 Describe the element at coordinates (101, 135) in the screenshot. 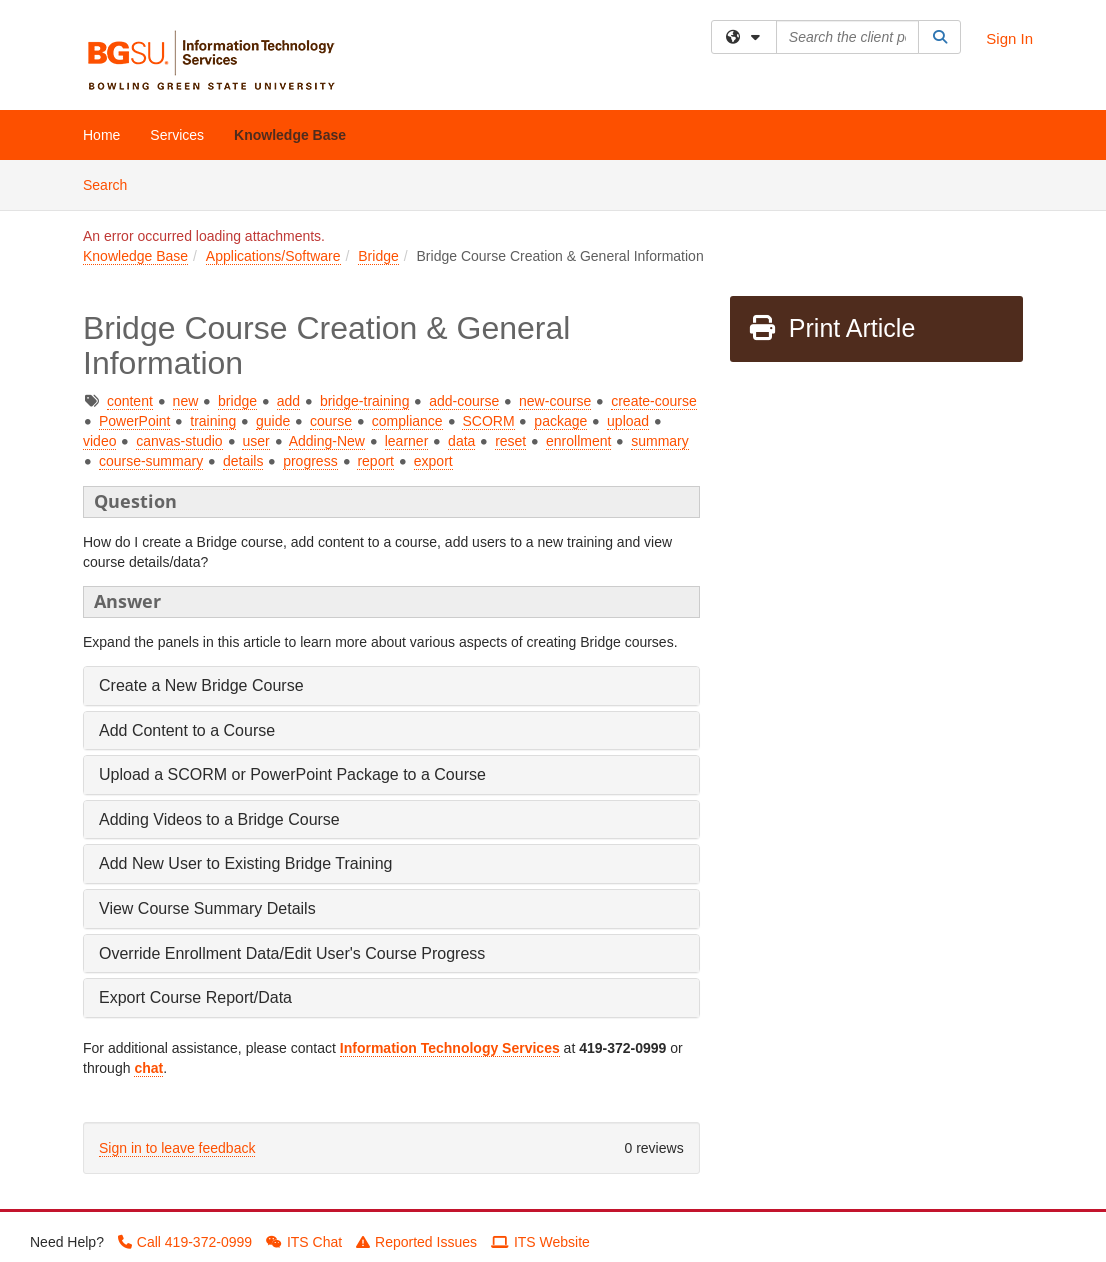

I see `Home` at that location.